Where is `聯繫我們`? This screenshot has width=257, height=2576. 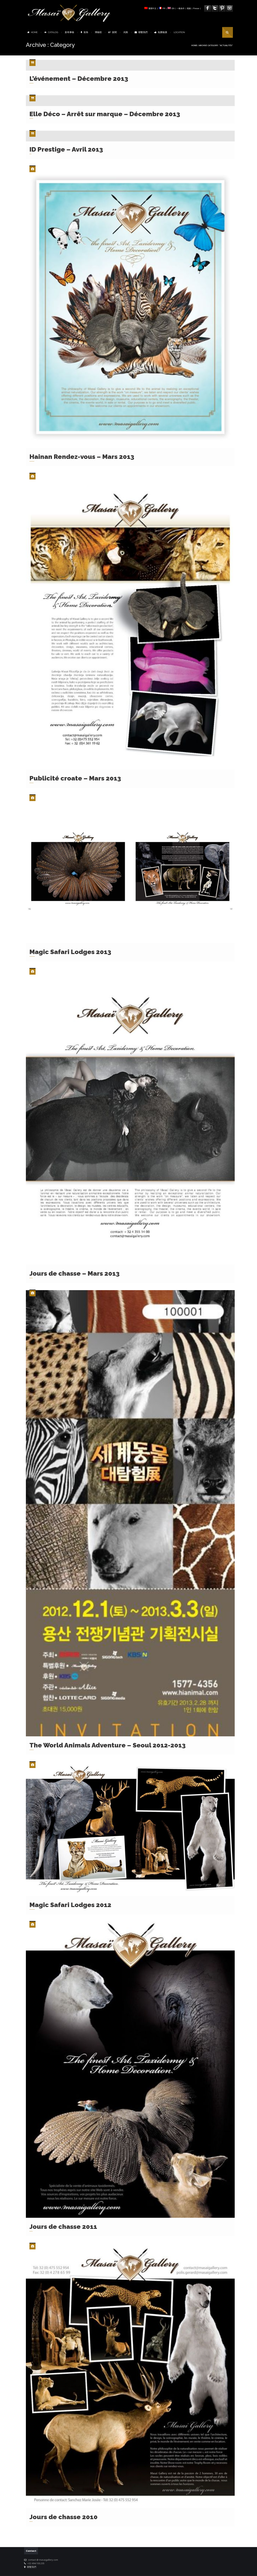
聯繫我們 is located at coordinates (141, 32).